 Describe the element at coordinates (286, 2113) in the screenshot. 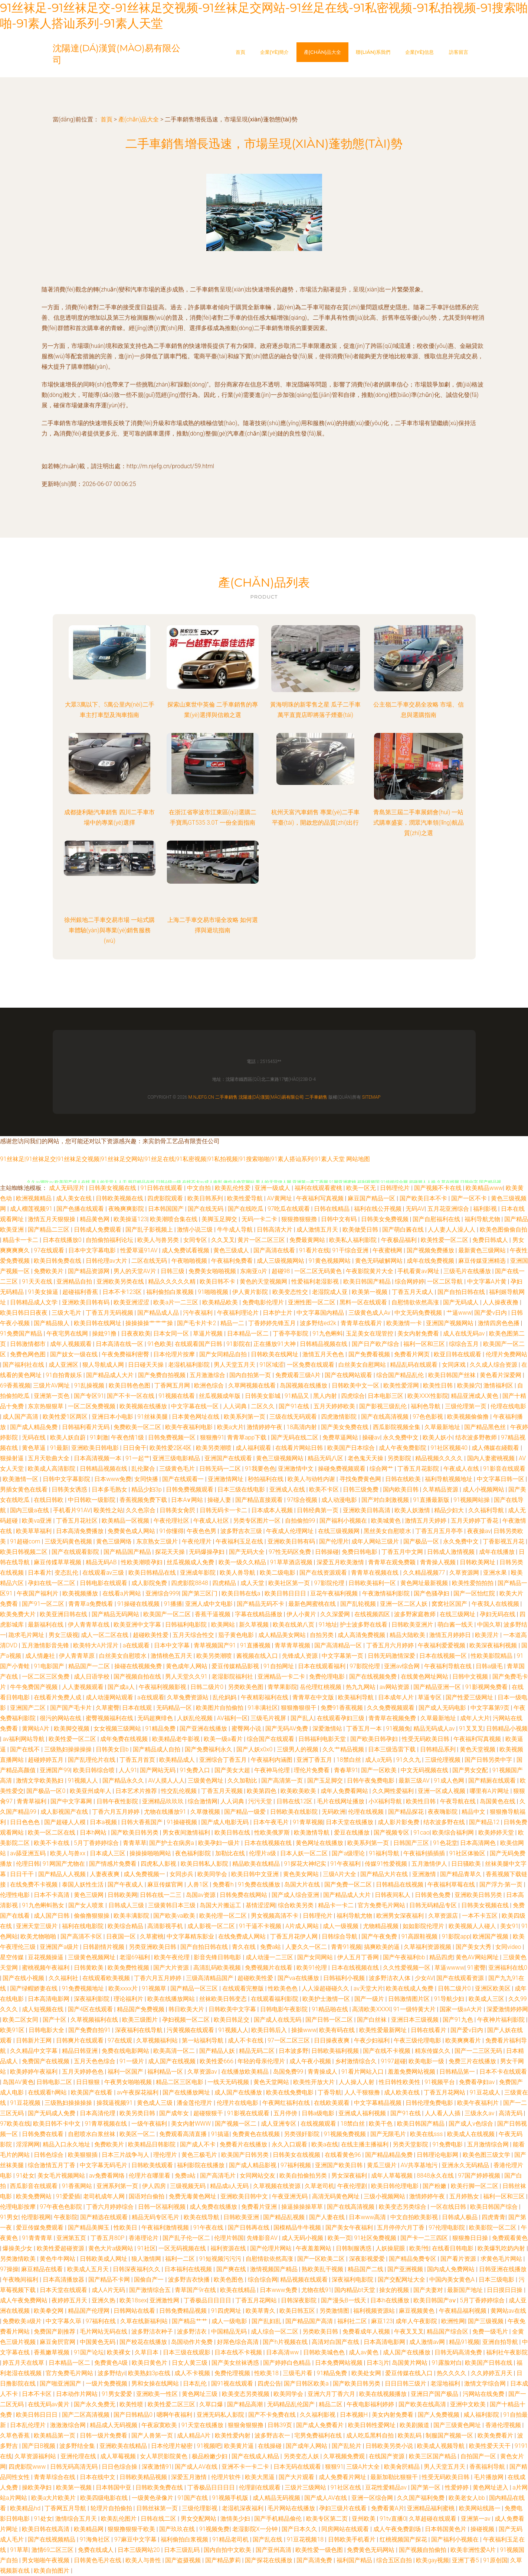

I see `五月停傍` at that location.